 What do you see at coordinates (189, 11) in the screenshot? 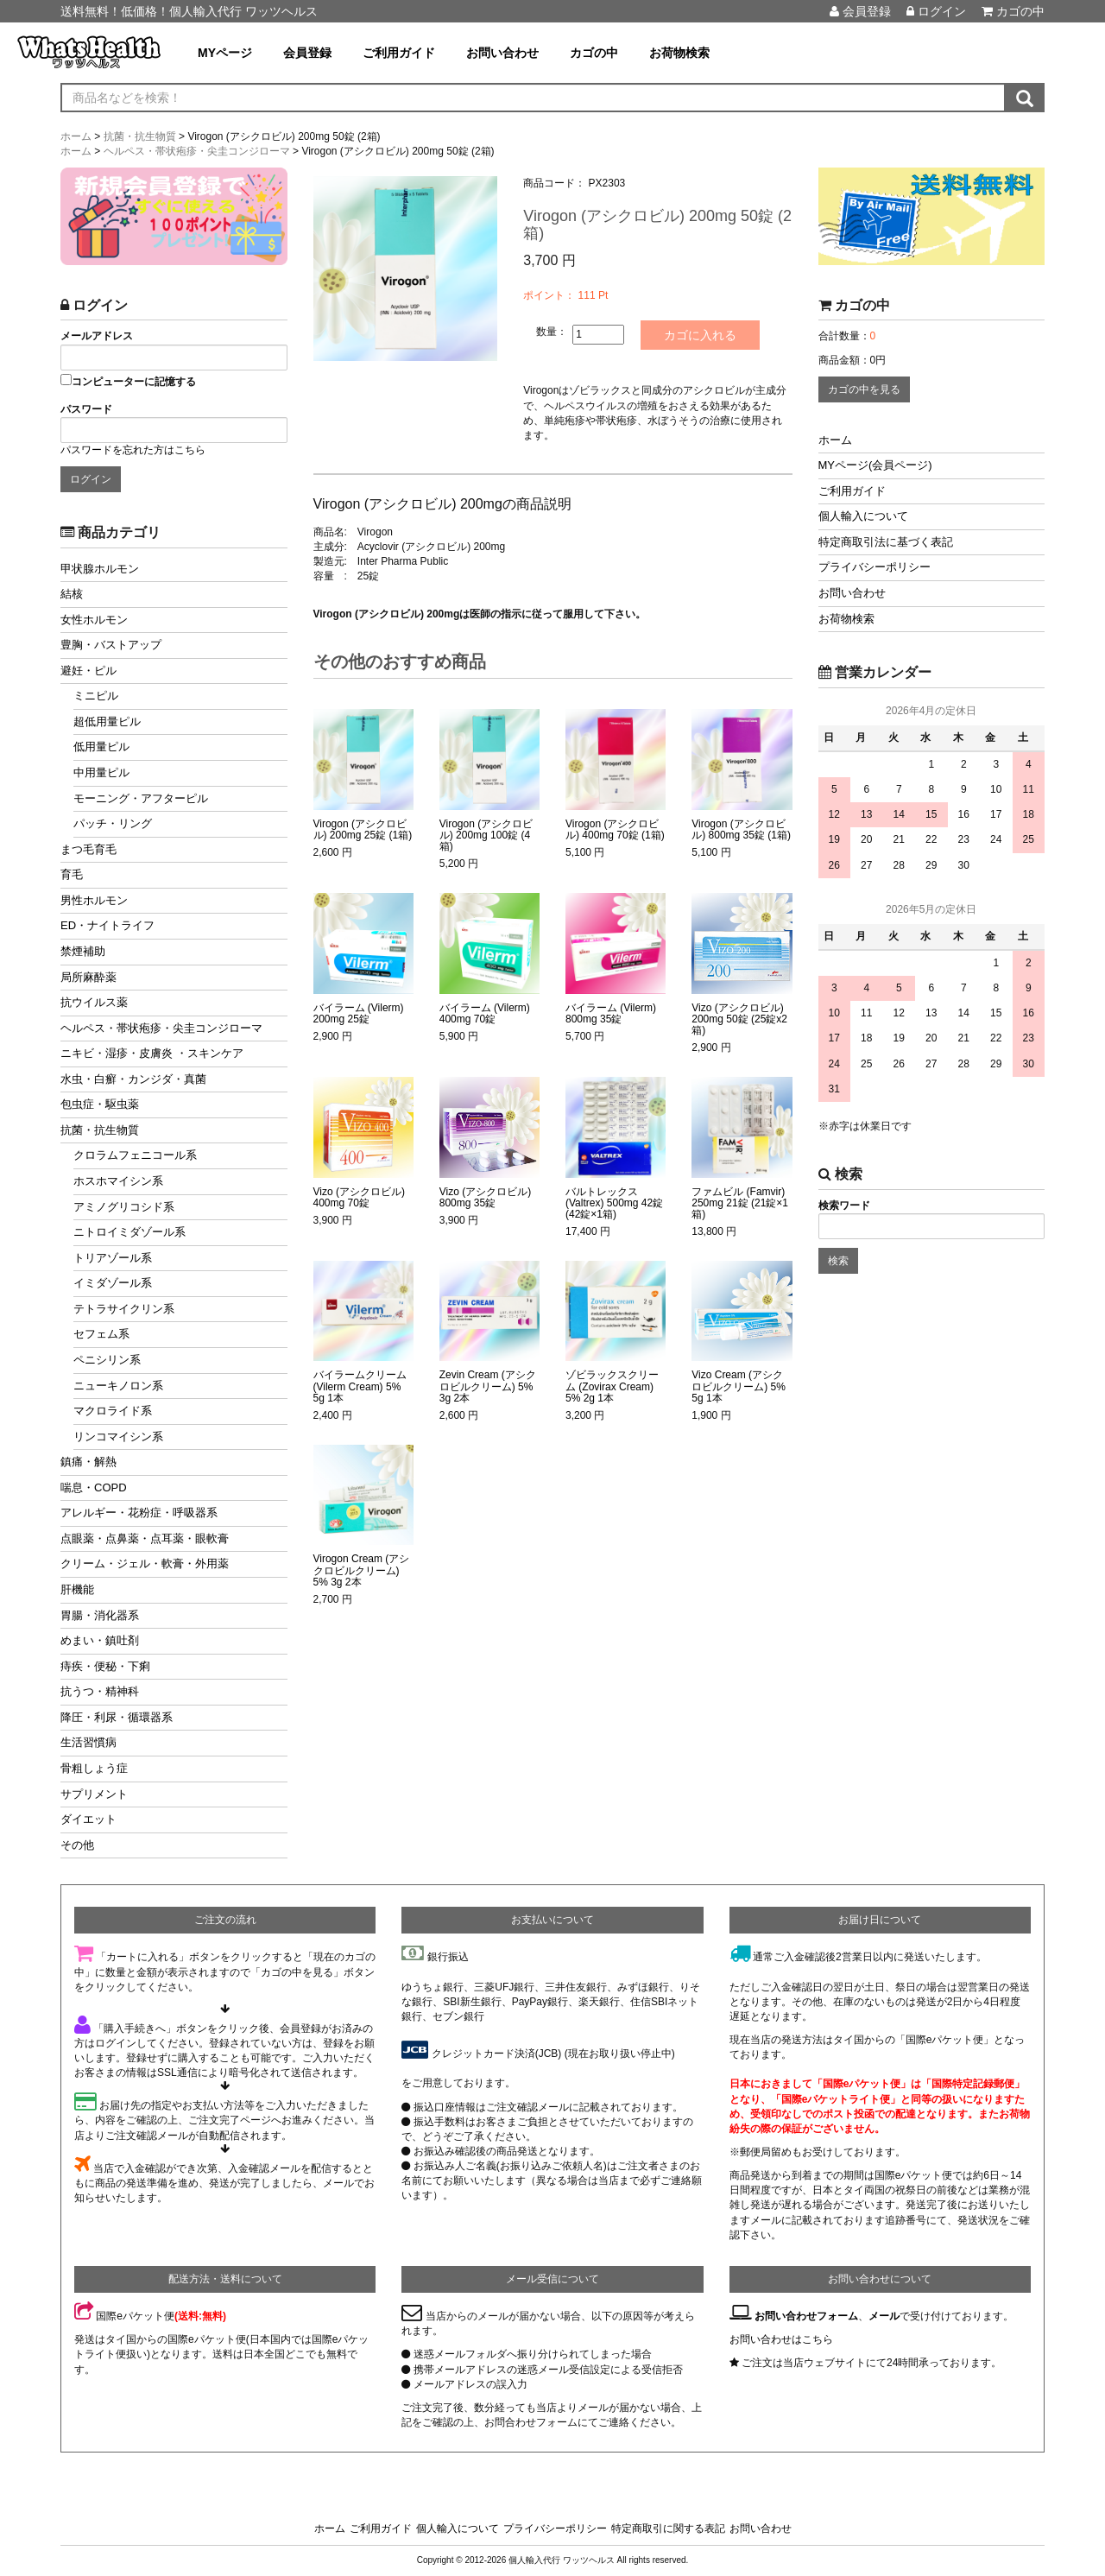
I see `送料無料！低価格！個人輸入代行 ワッツヘルス` at bounding box center [189, 11].